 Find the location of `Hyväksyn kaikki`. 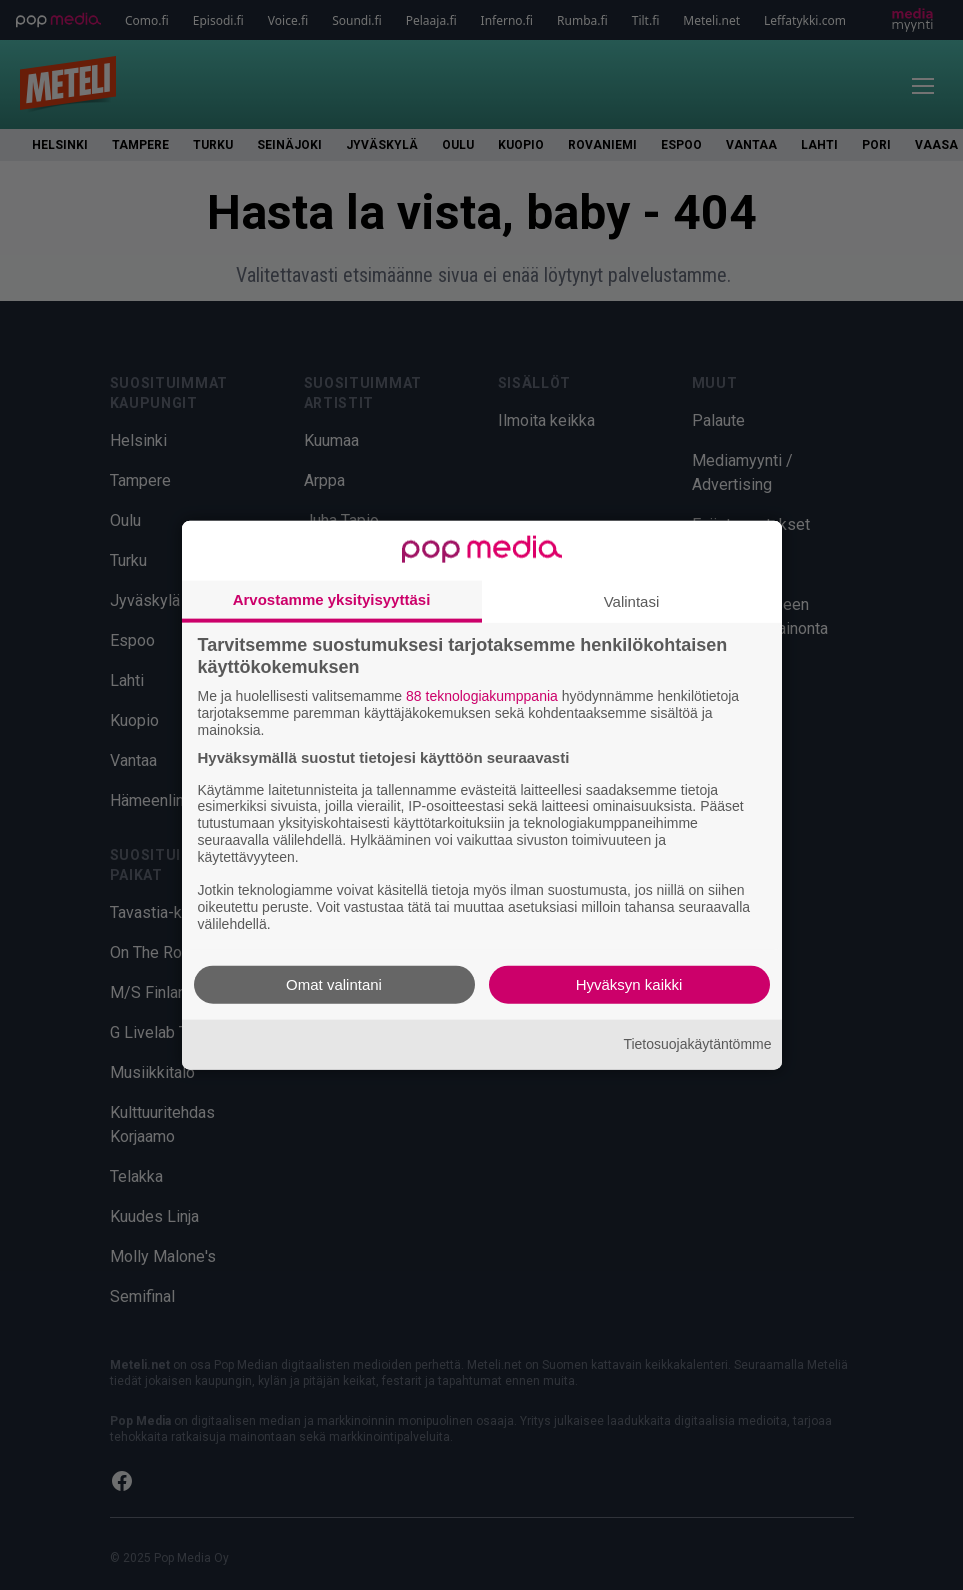

Hyväksyn kaikki is located at coordinates (629, 983).